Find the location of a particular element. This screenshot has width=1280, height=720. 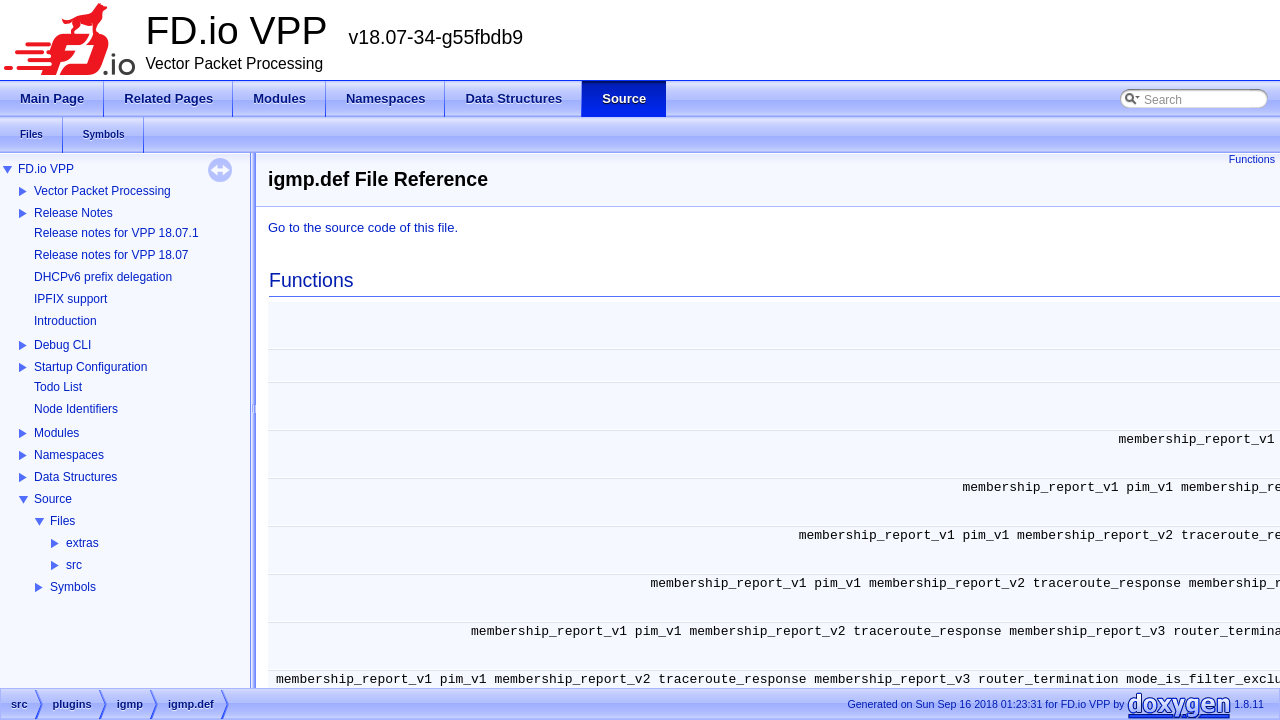

Symbols is located at coordinates (73, 587).